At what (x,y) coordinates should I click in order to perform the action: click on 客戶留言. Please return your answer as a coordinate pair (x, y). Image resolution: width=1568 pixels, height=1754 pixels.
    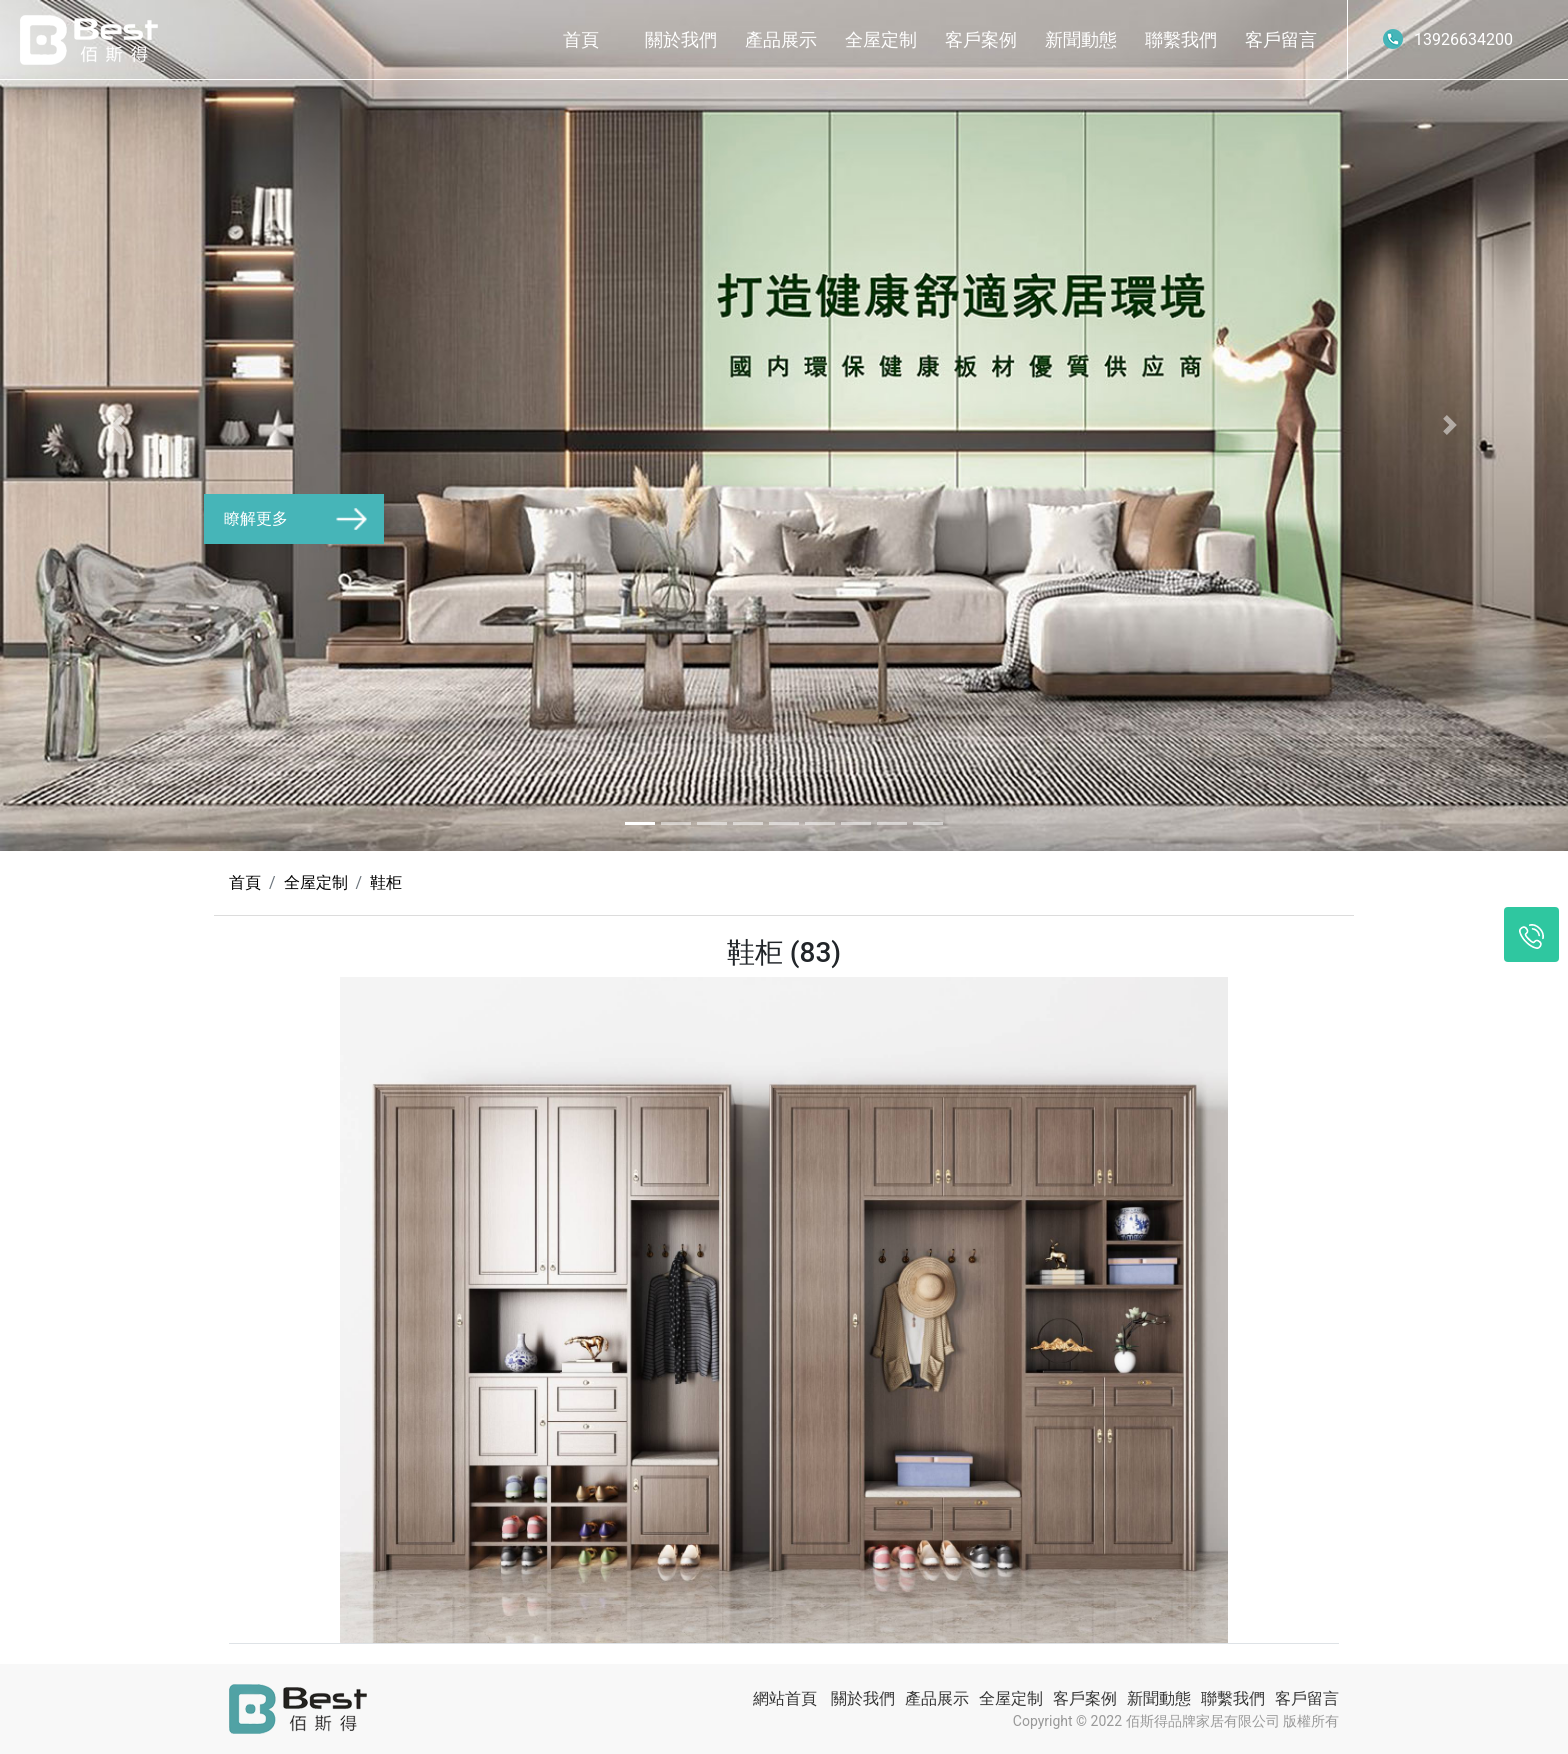
    Looking at the image, I should click on (1281, 39).